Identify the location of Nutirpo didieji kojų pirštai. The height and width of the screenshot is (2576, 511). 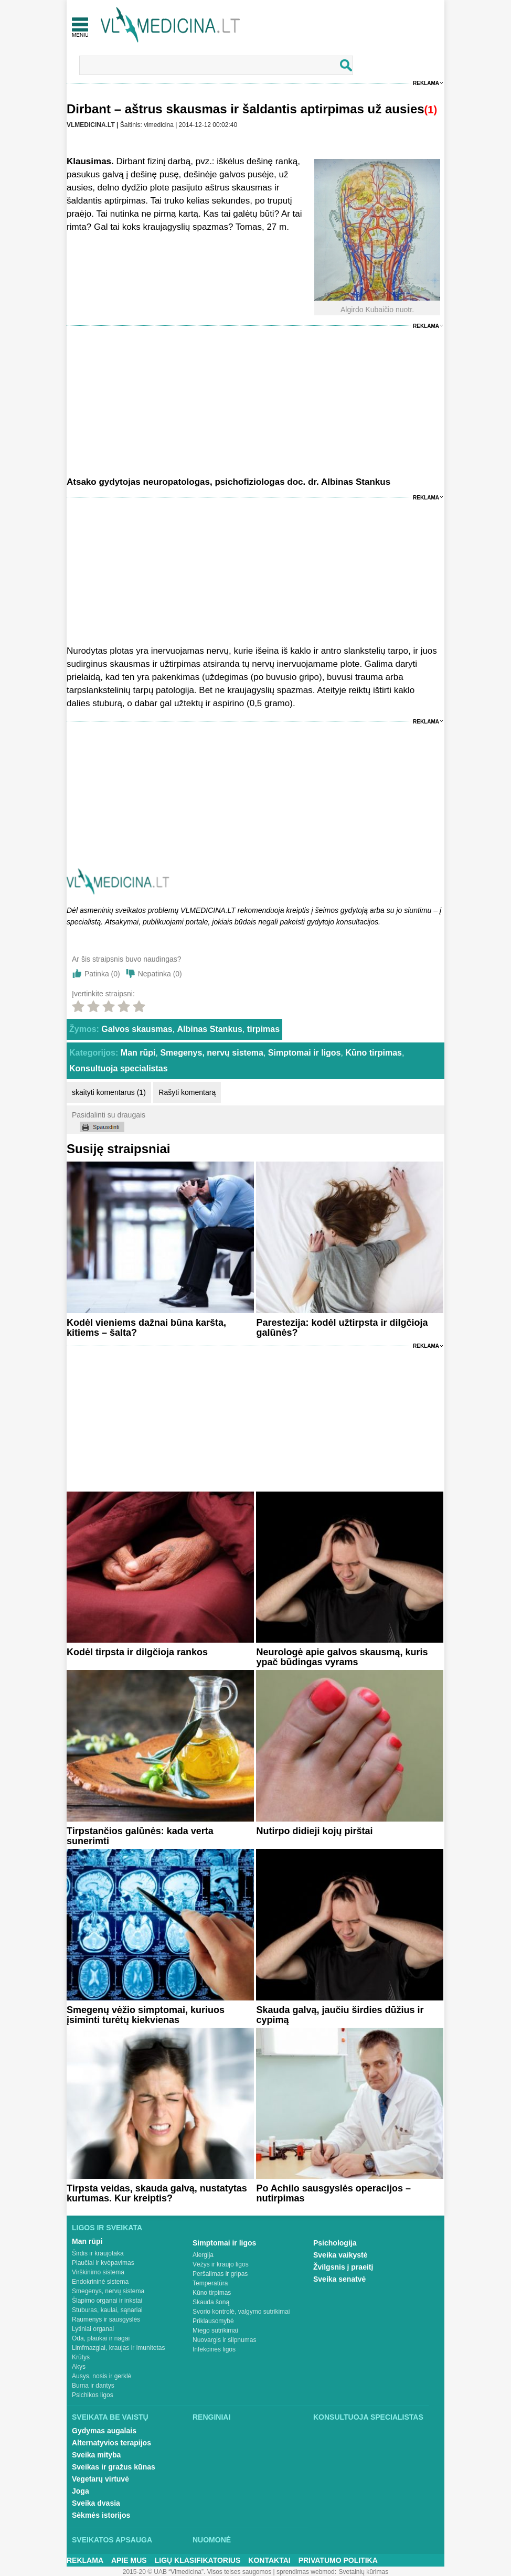
(314, 1831).